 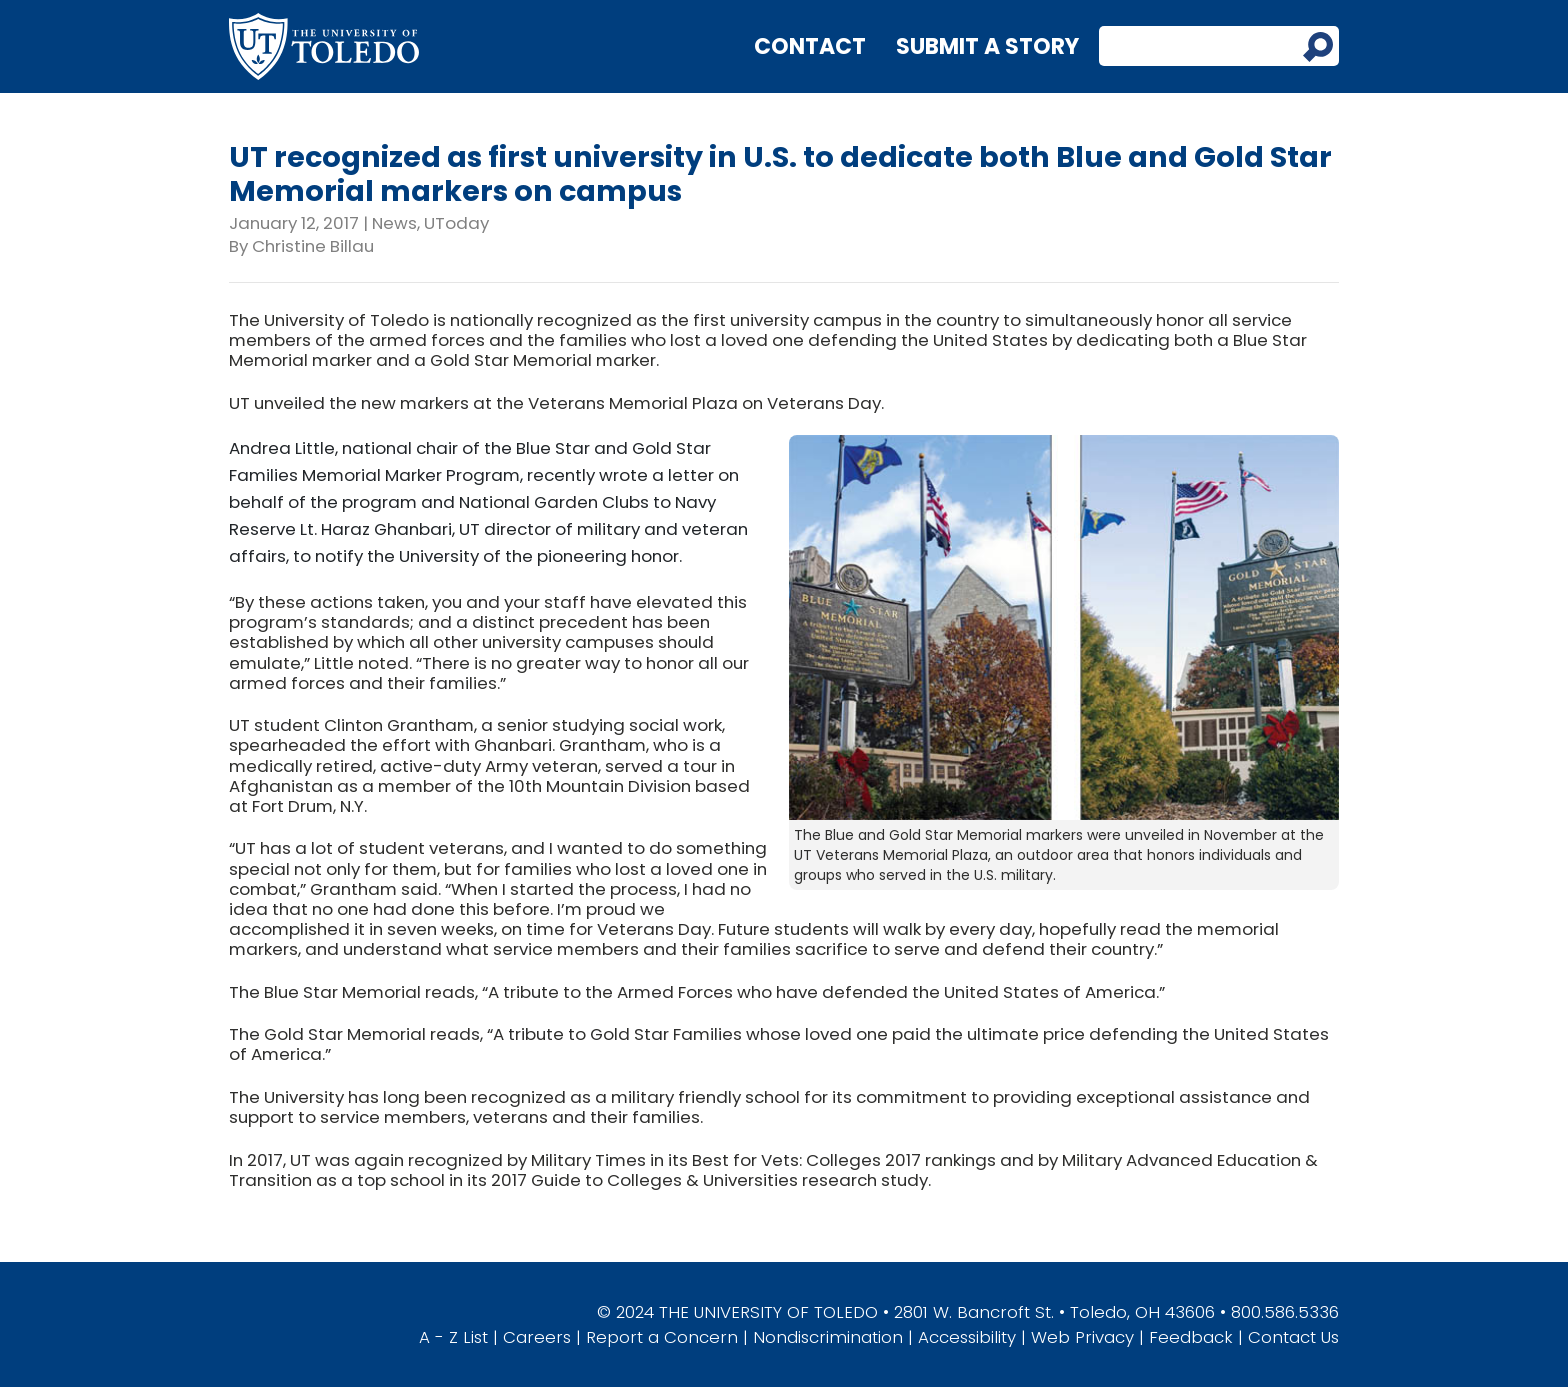 I want to click on UToday, so click(x=456, y=223).